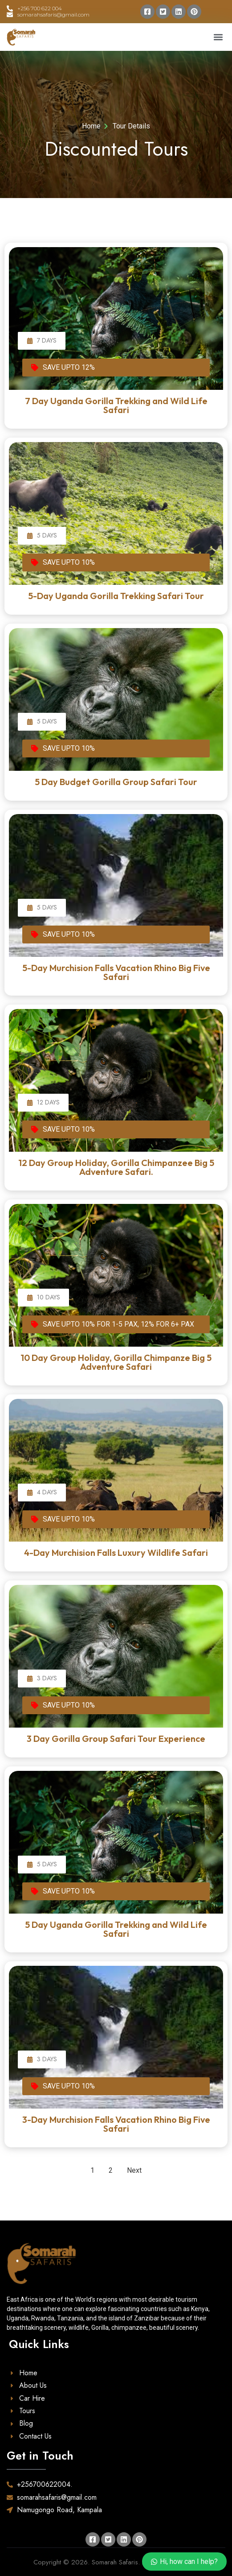 The image size is (232, 2576). Describe the element at coordinates (116, 1362) in the screenshot. I see `10 Day Group Holiday, Gorilla Chimpanze Big 5 Adventure Safari` at that location.